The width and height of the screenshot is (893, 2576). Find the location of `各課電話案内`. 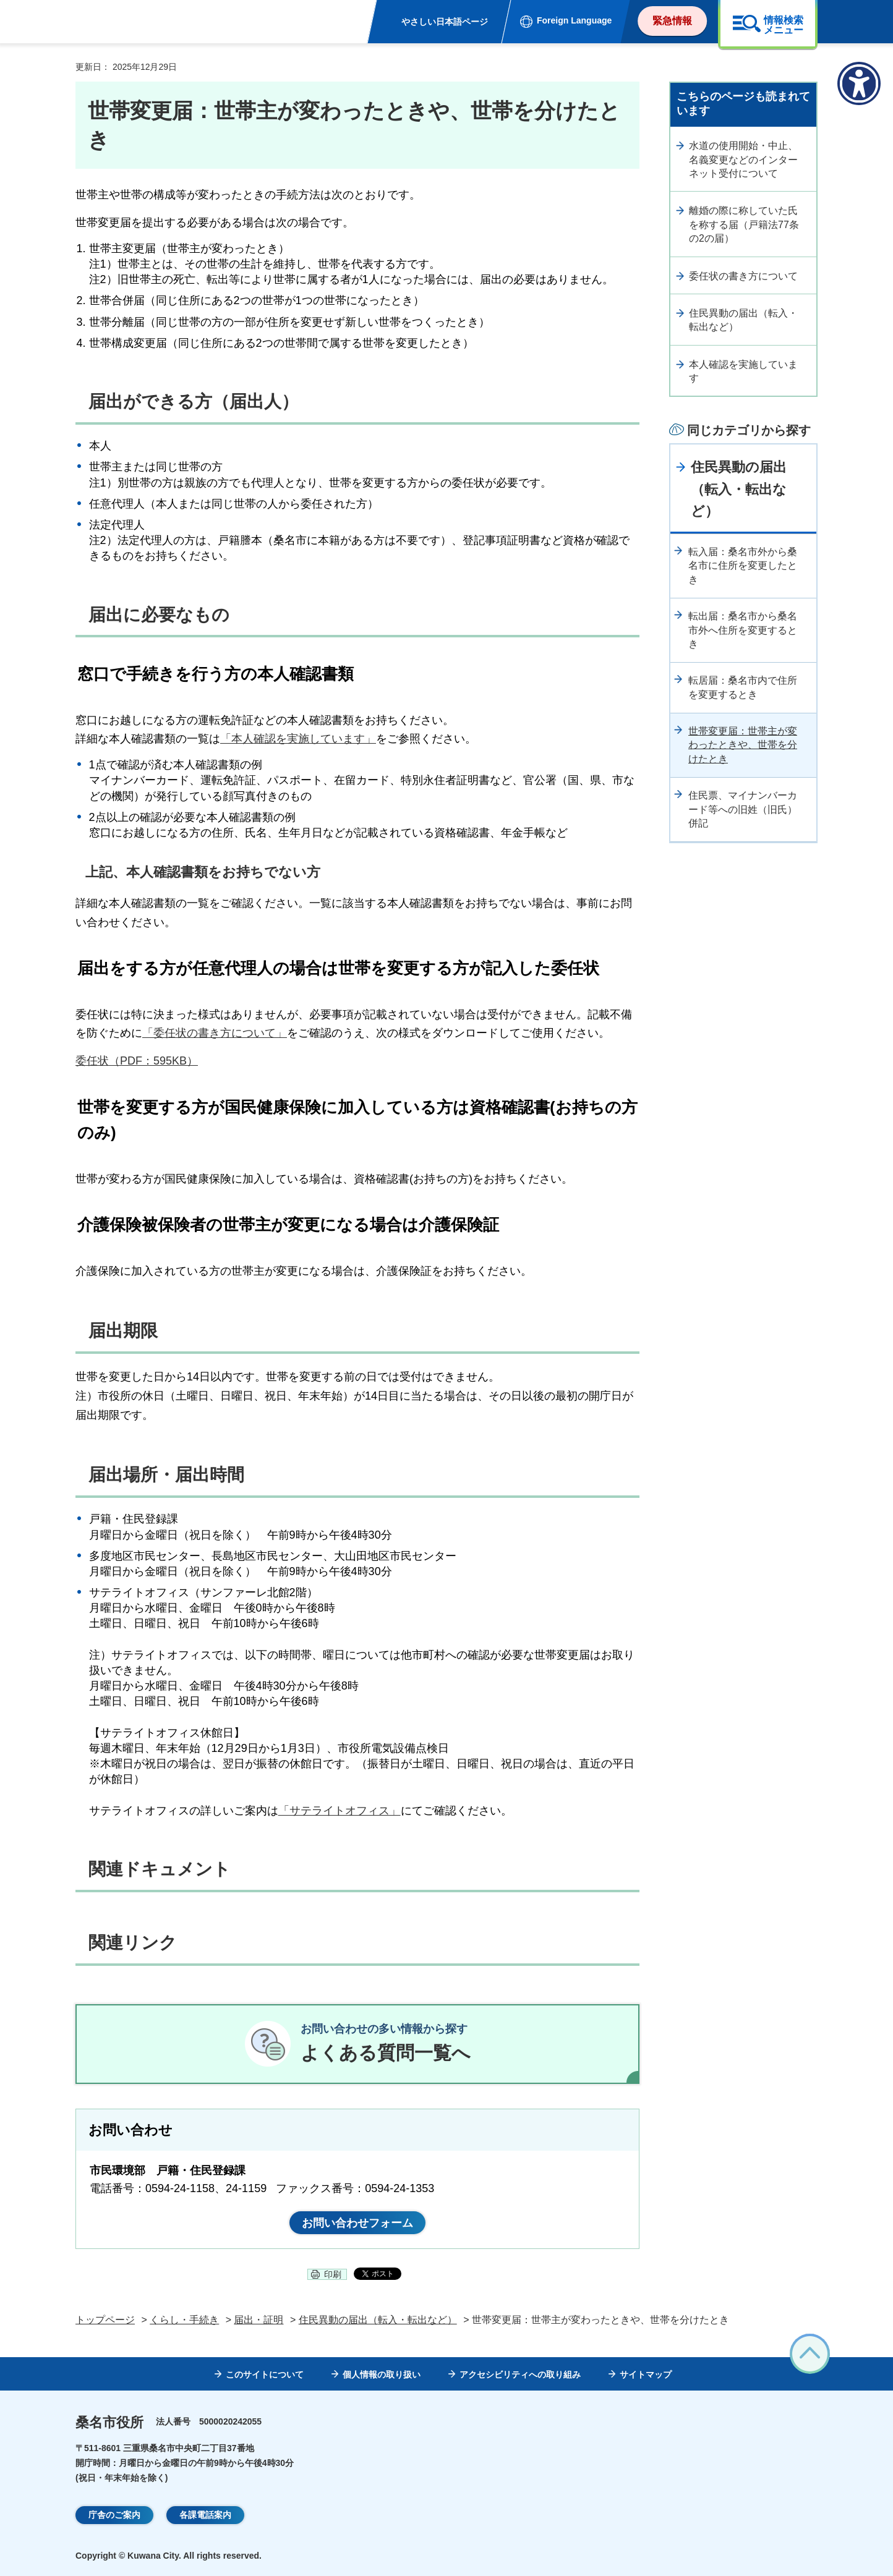

各課電話案内 is located at coordinates (205, 2515).